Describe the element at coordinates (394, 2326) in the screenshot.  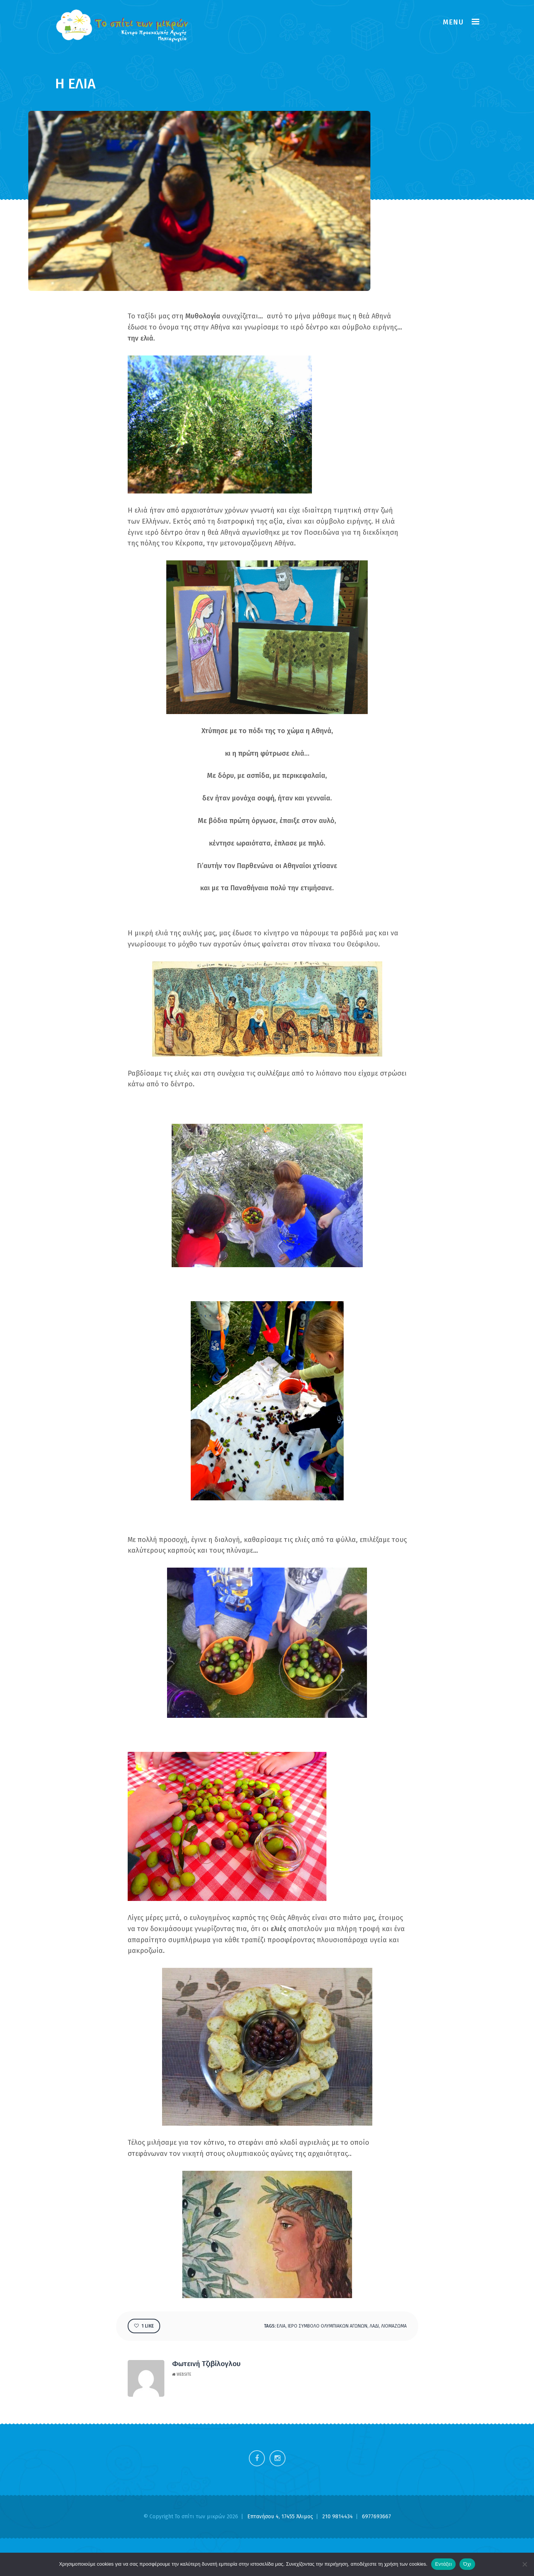
I see `ΛΙΟΜΑΖΩΜΑ` at that location.